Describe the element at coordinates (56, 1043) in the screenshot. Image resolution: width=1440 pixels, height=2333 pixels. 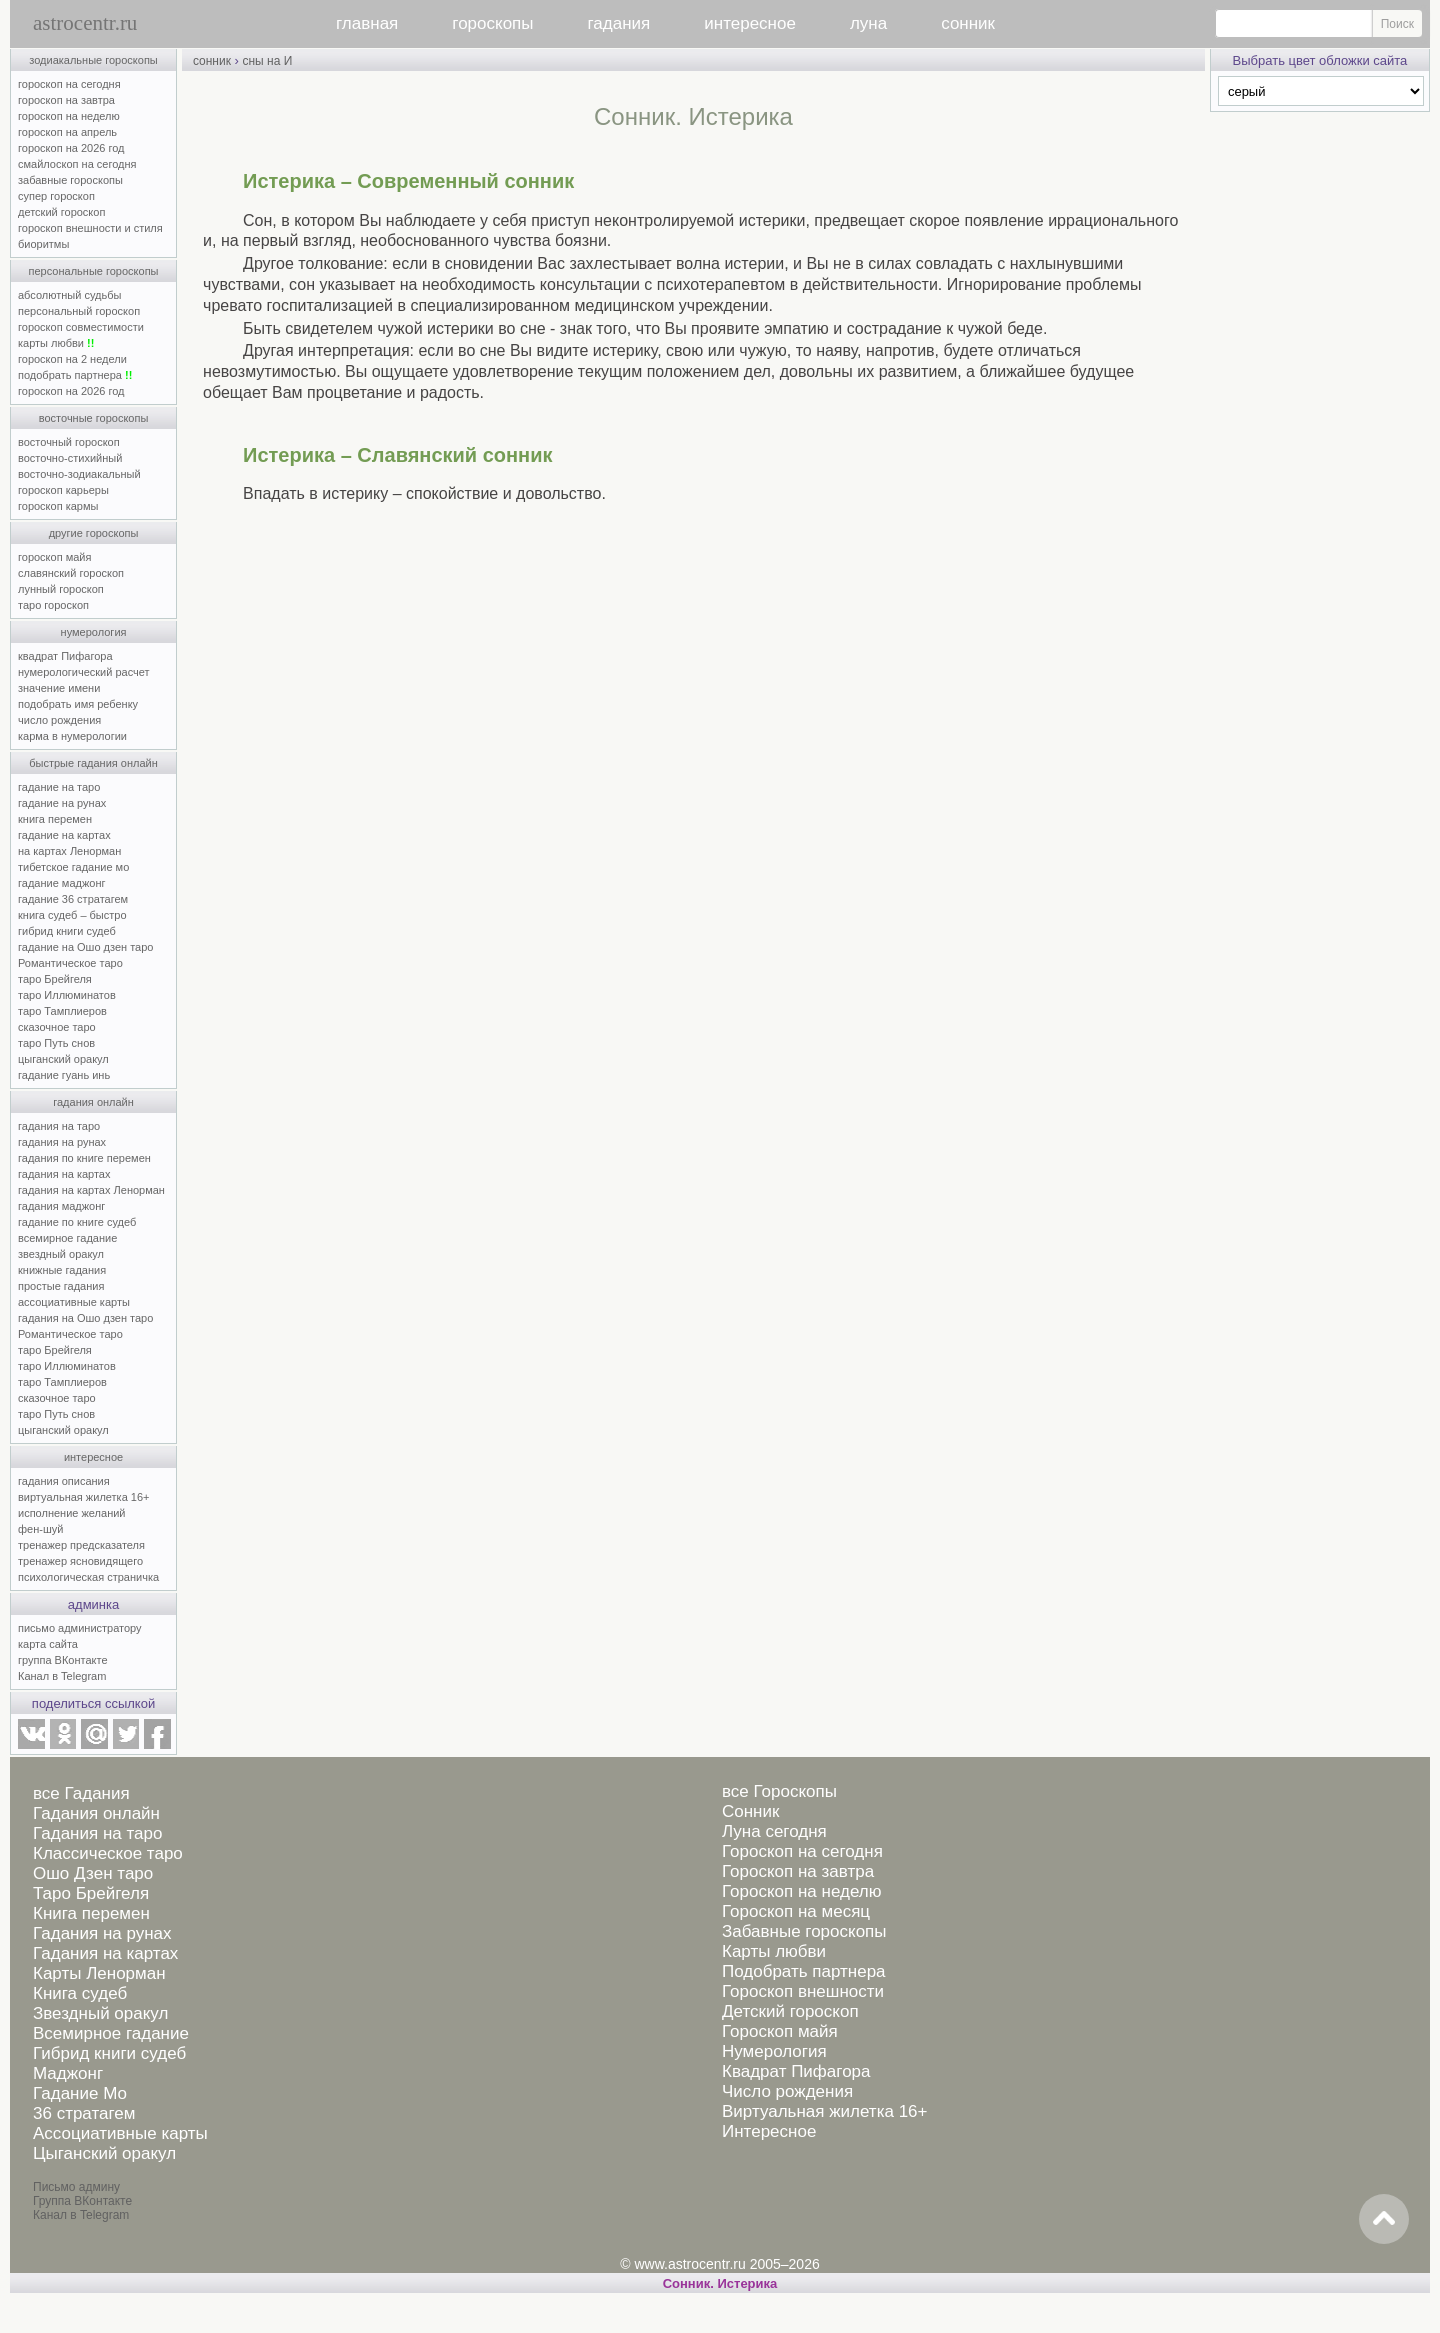
I see `таро Путь снов` at that location.